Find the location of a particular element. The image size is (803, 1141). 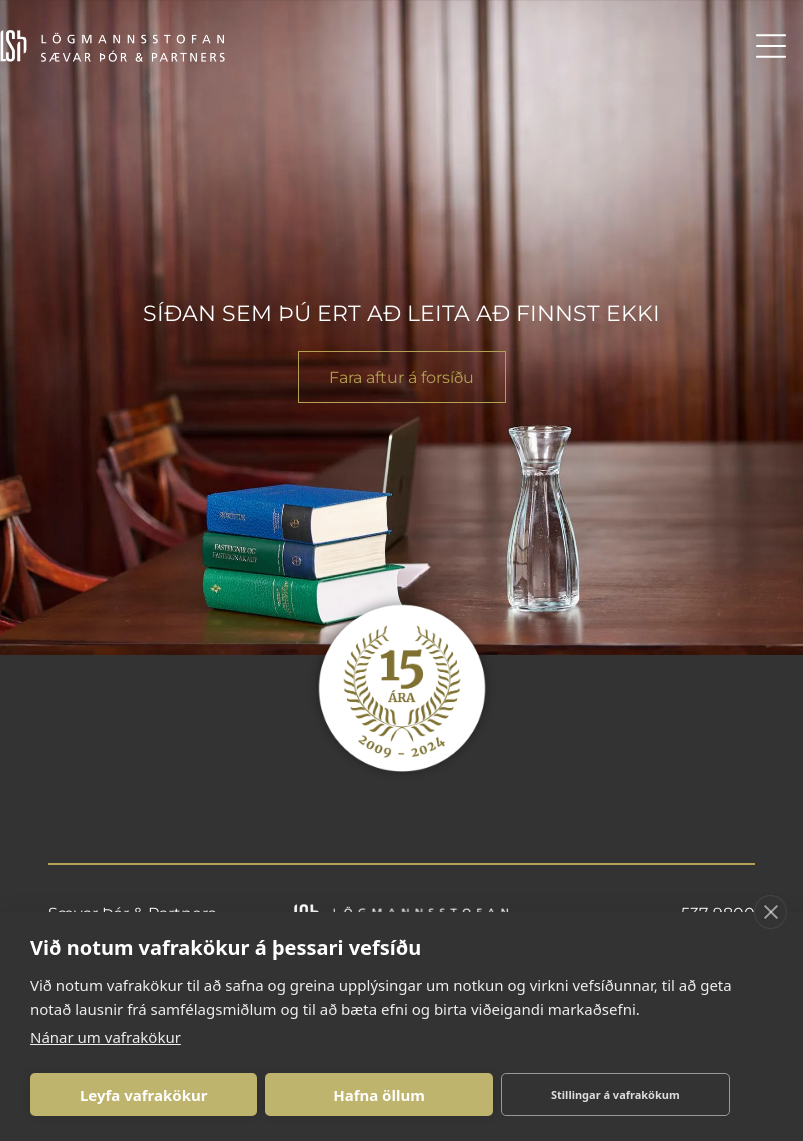

Leyfa vafrakökur is located at coordinates (143, 1095).